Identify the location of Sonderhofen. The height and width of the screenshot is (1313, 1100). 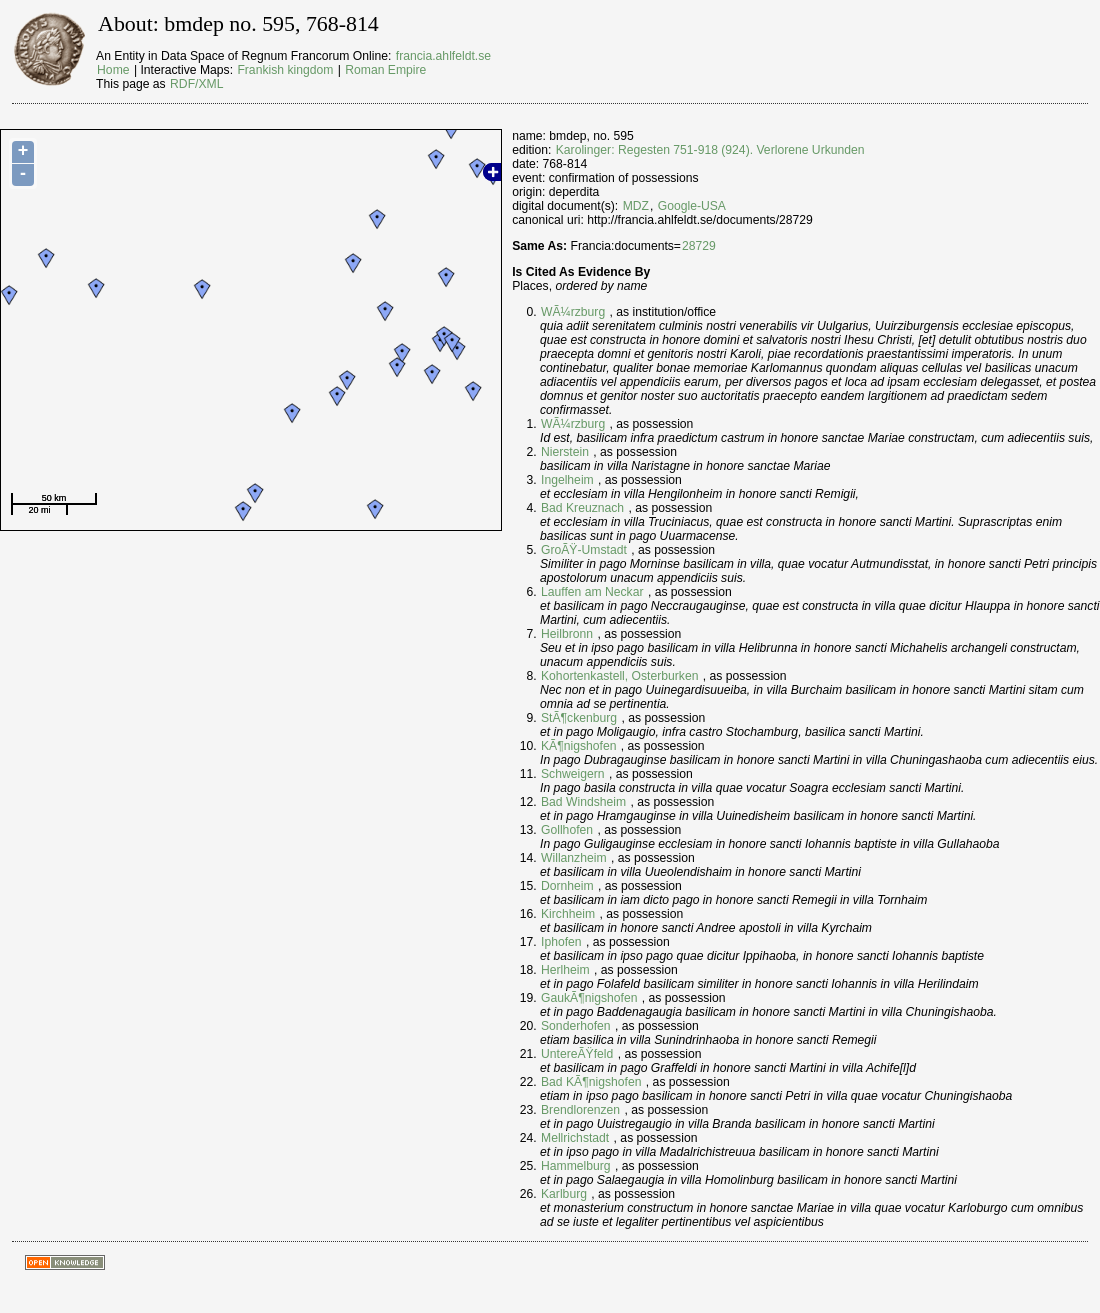
(576, 1026).